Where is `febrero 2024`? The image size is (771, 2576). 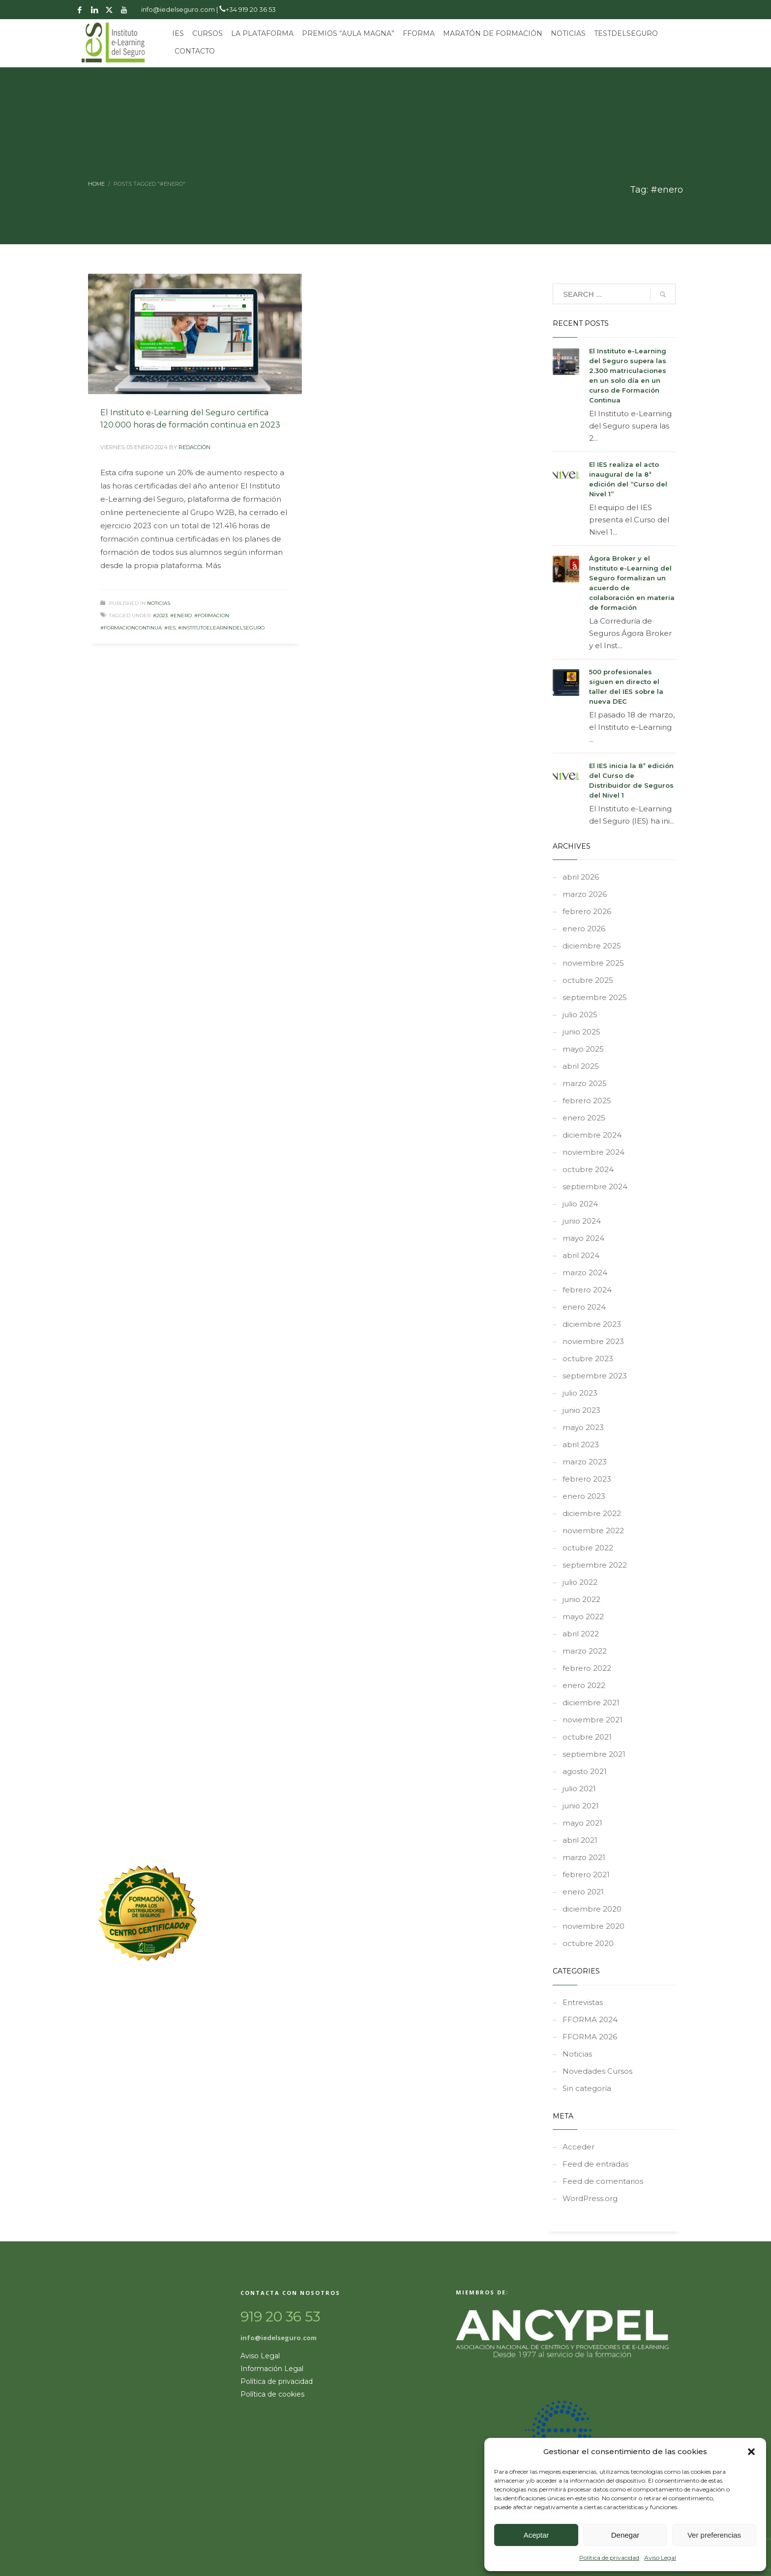
febrero 2024 is located at coordinates (587, 1289).